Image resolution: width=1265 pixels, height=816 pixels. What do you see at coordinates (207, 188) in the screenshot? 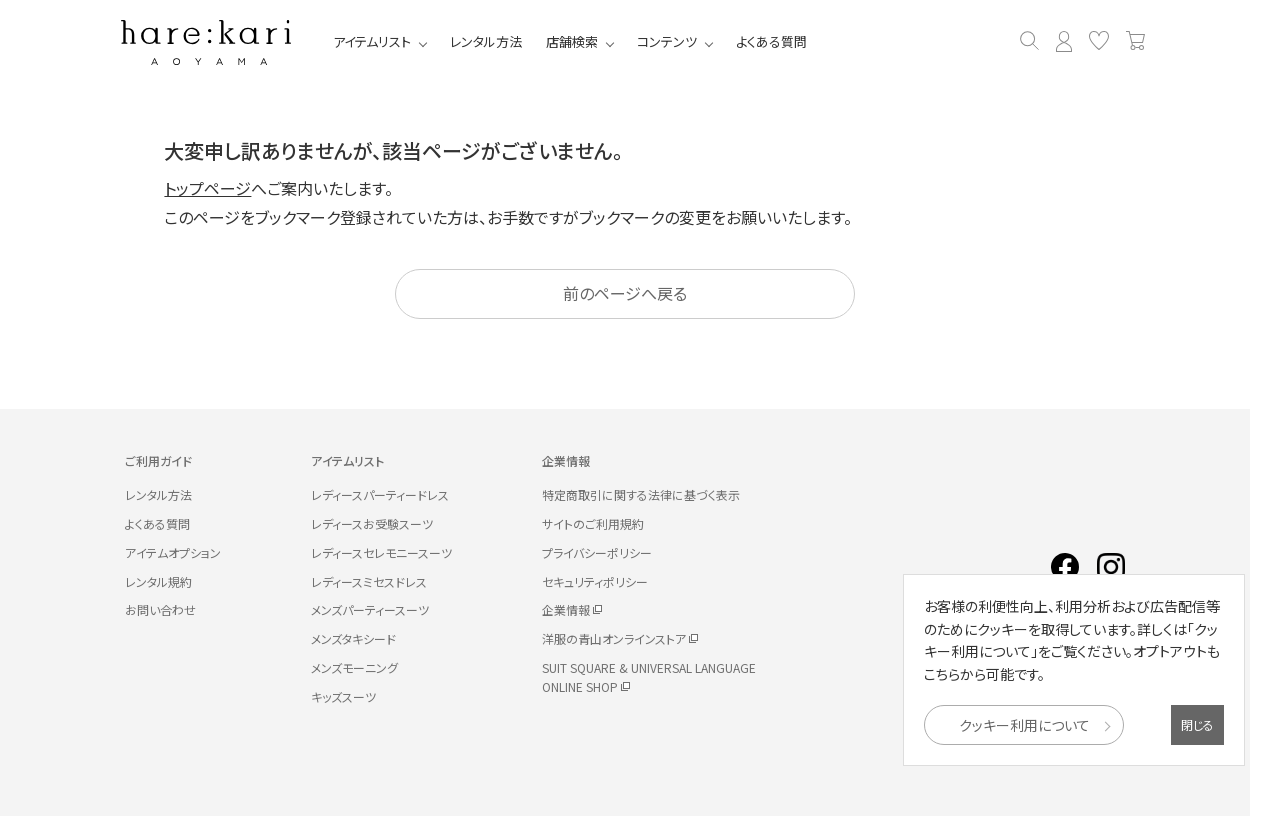
I see `トップページ` at bounding box center [207, 188].